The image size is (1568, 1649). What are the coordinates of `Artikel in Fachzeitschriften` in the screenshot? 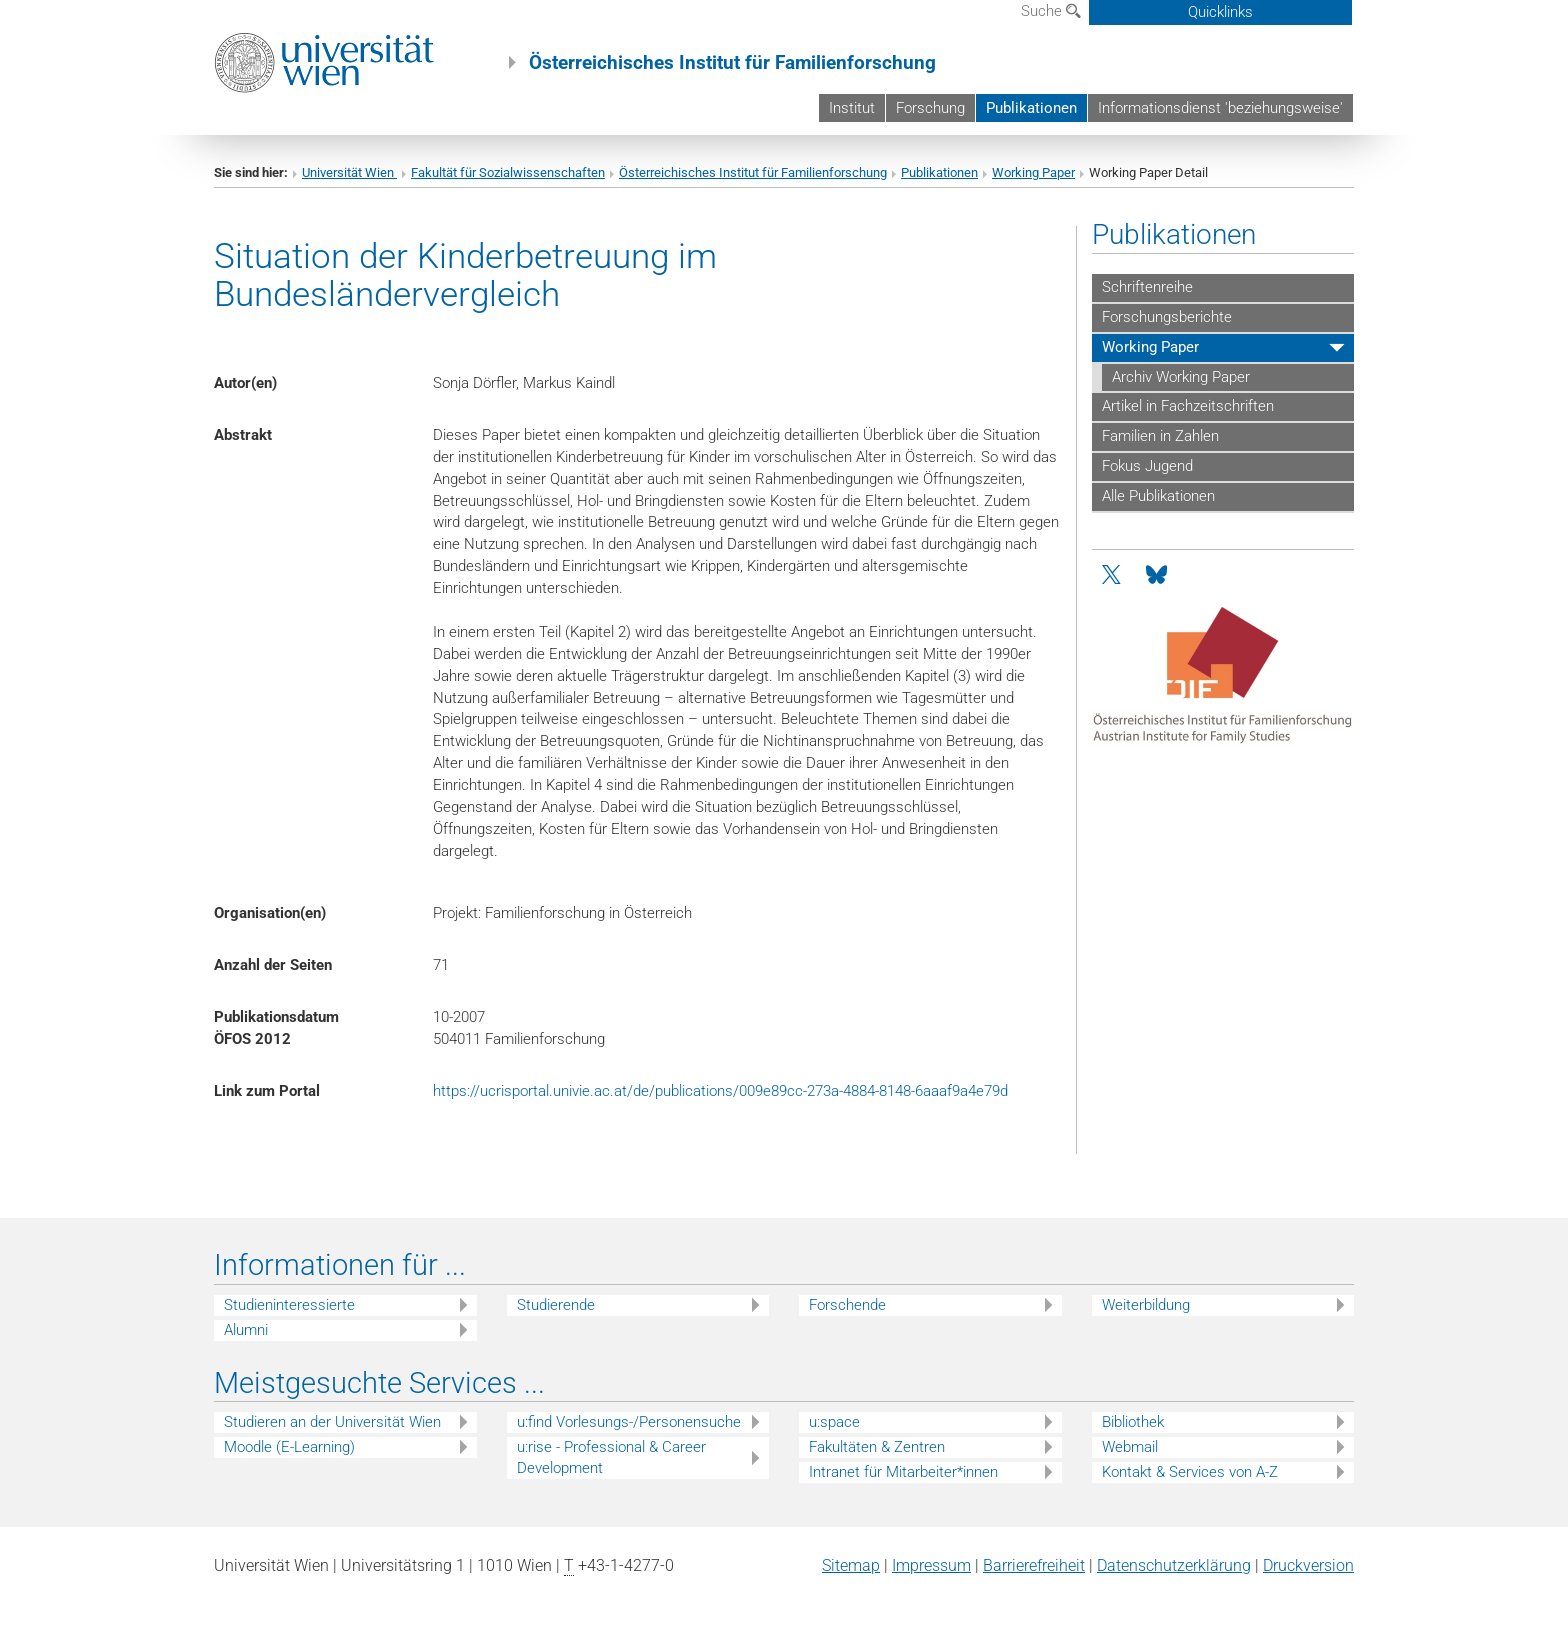 It's located at (1188, 406).